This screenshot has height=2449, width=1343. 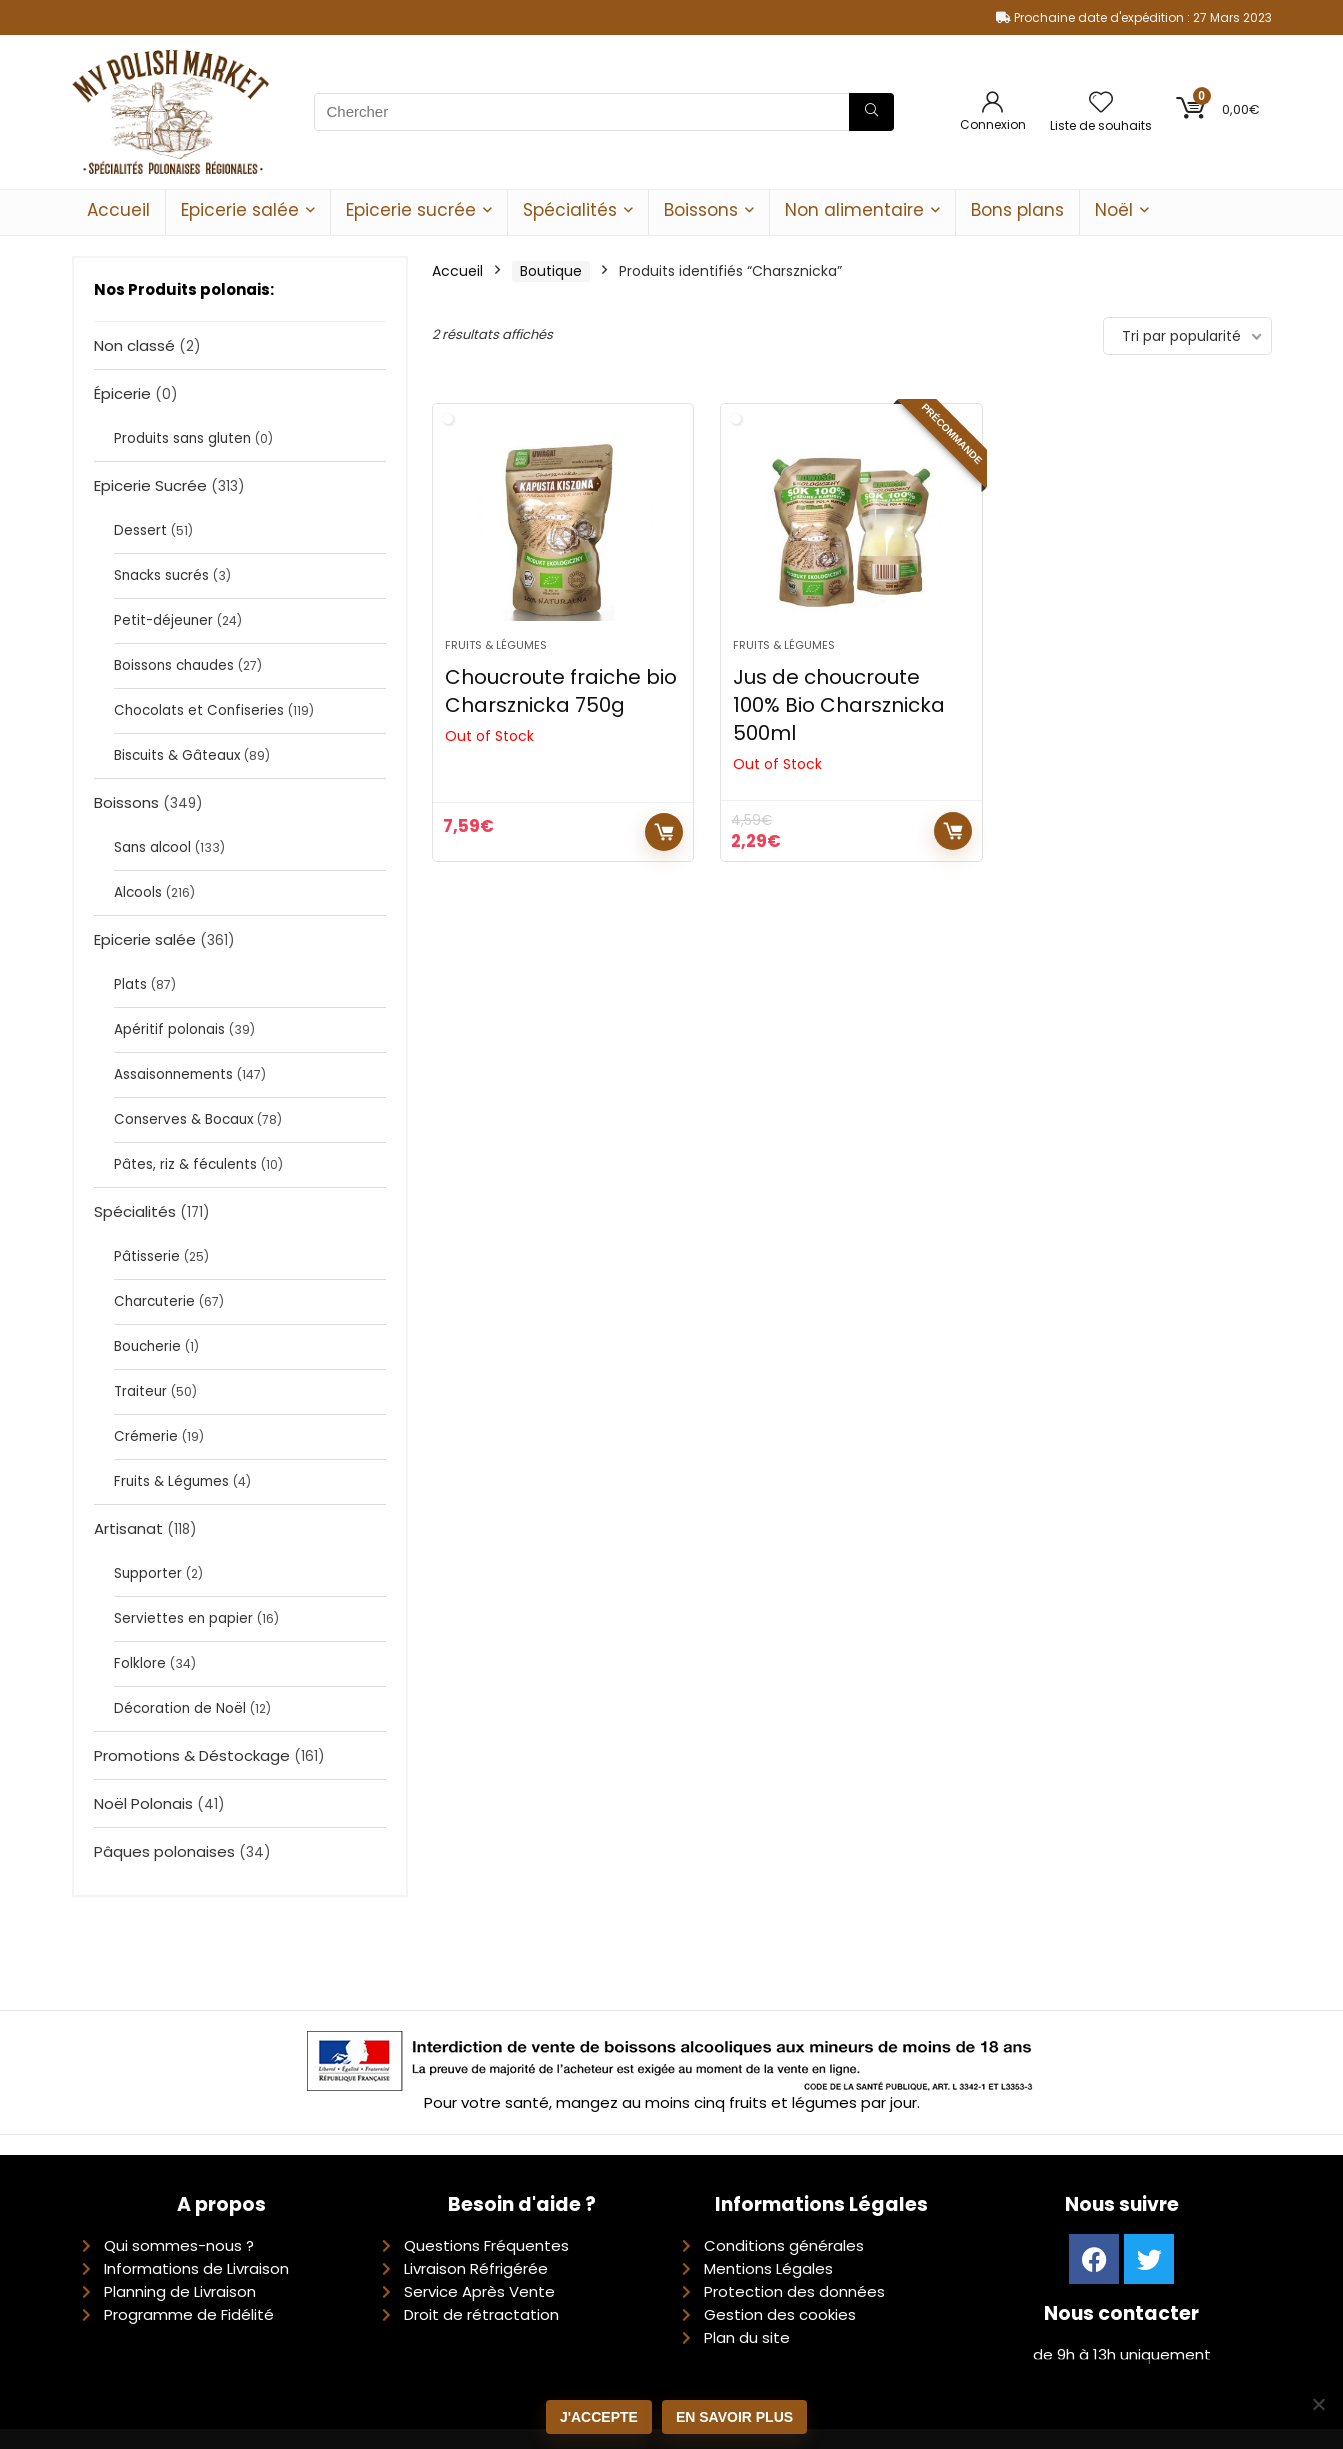 I want to click on Epicerie salée, so click(x=240, y=210).